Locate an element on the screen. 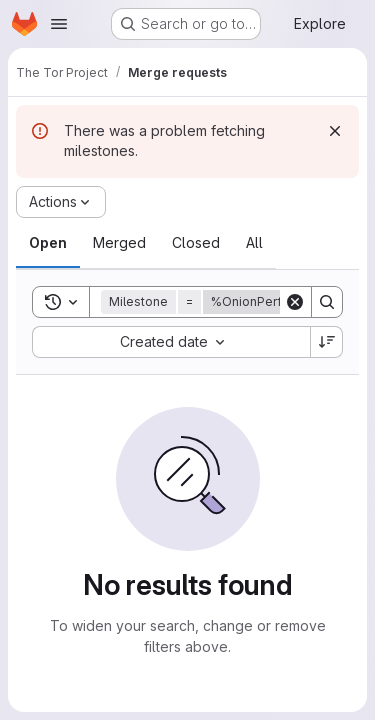  [tab] is located at coordinates (48, 243).